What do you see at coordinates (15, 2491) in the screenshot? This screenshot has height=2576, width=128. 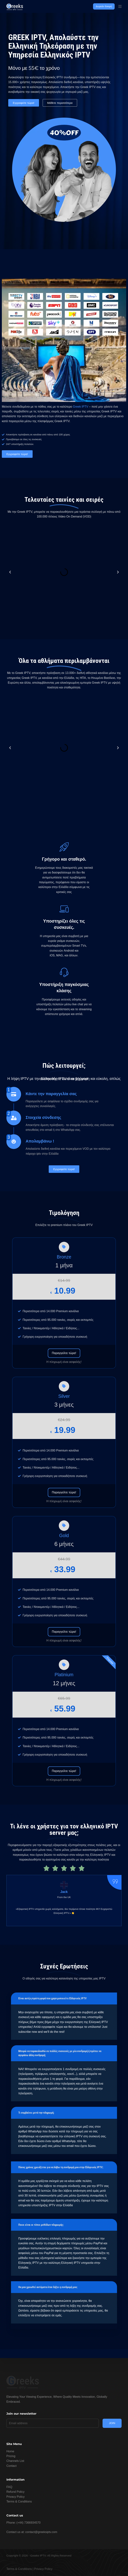 I see `Refund Policy` at bounding box center [15, 2491].